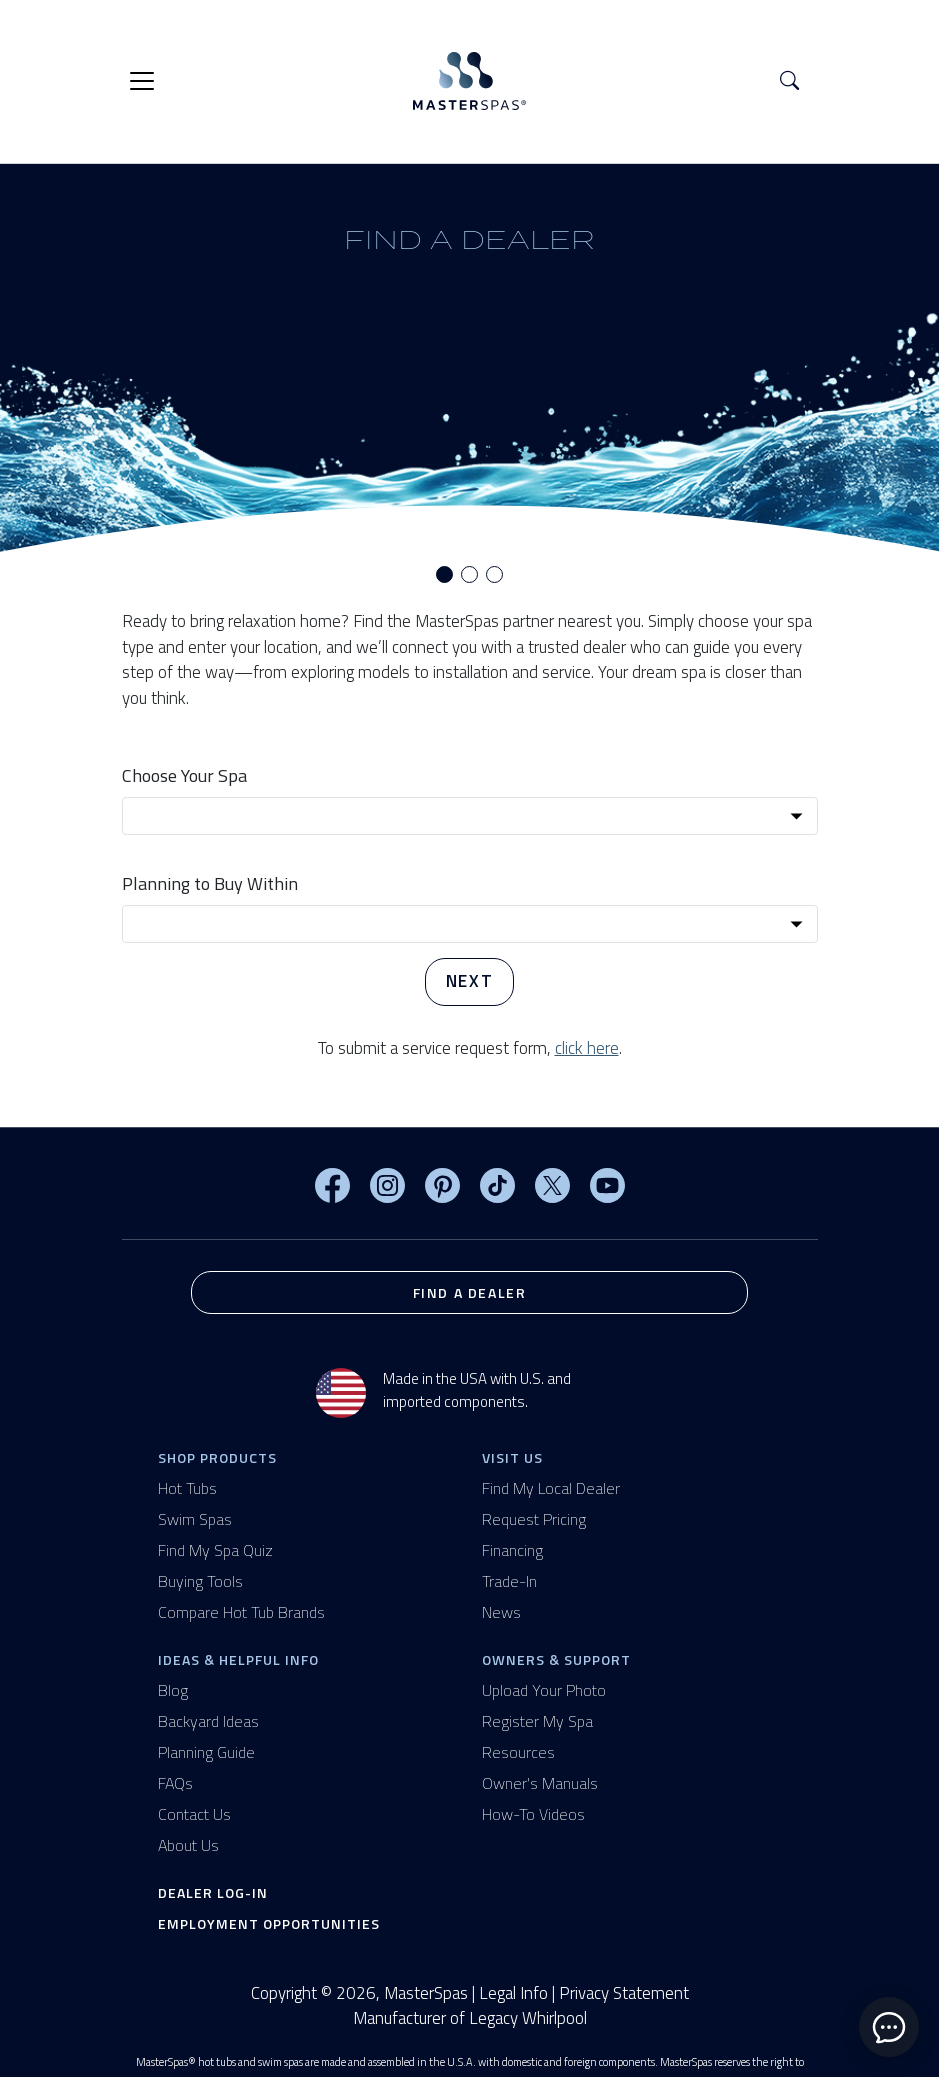  I want to click on Planning Guide, so click(206, 1752).